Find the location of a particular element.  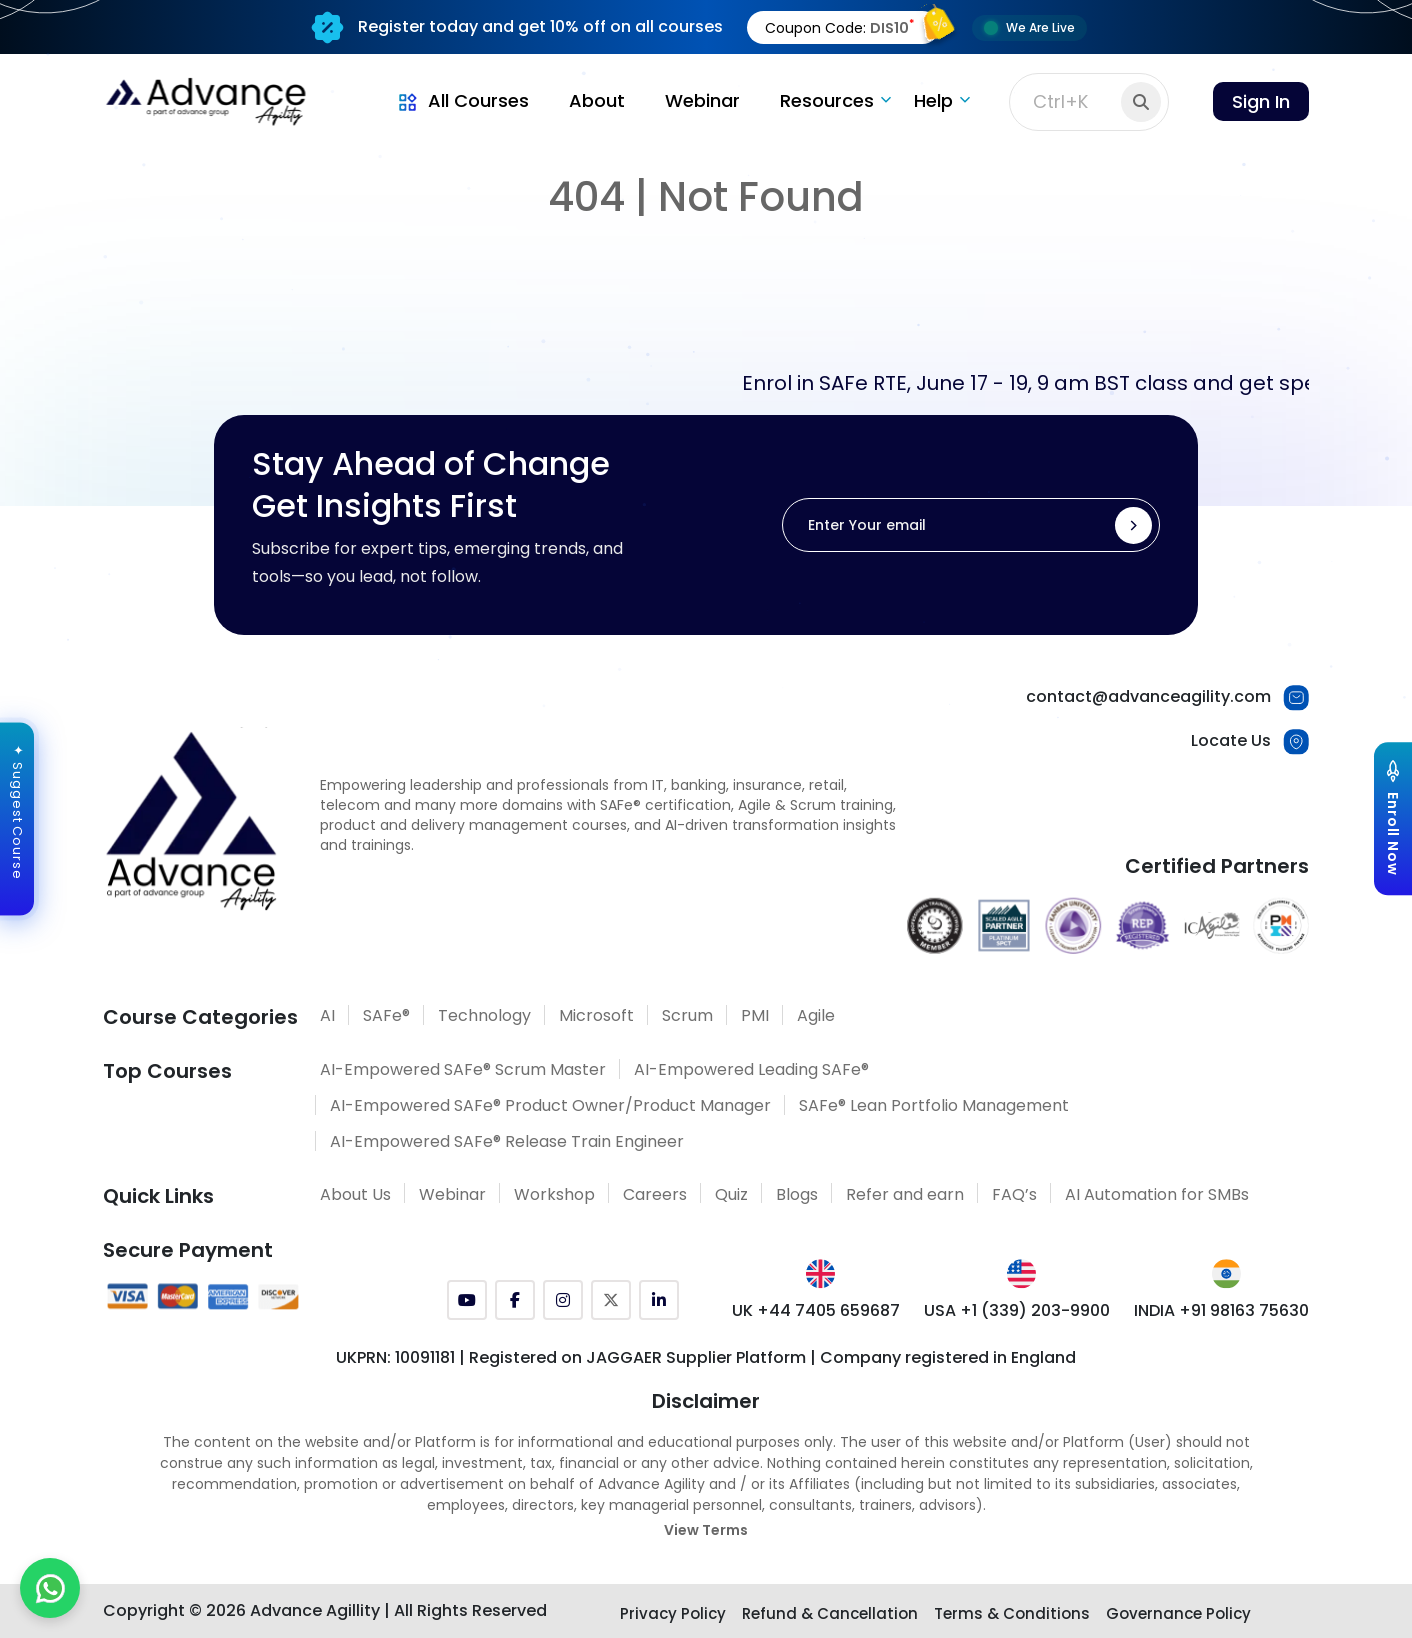

Help [button] is located at coordinates (933, 100).